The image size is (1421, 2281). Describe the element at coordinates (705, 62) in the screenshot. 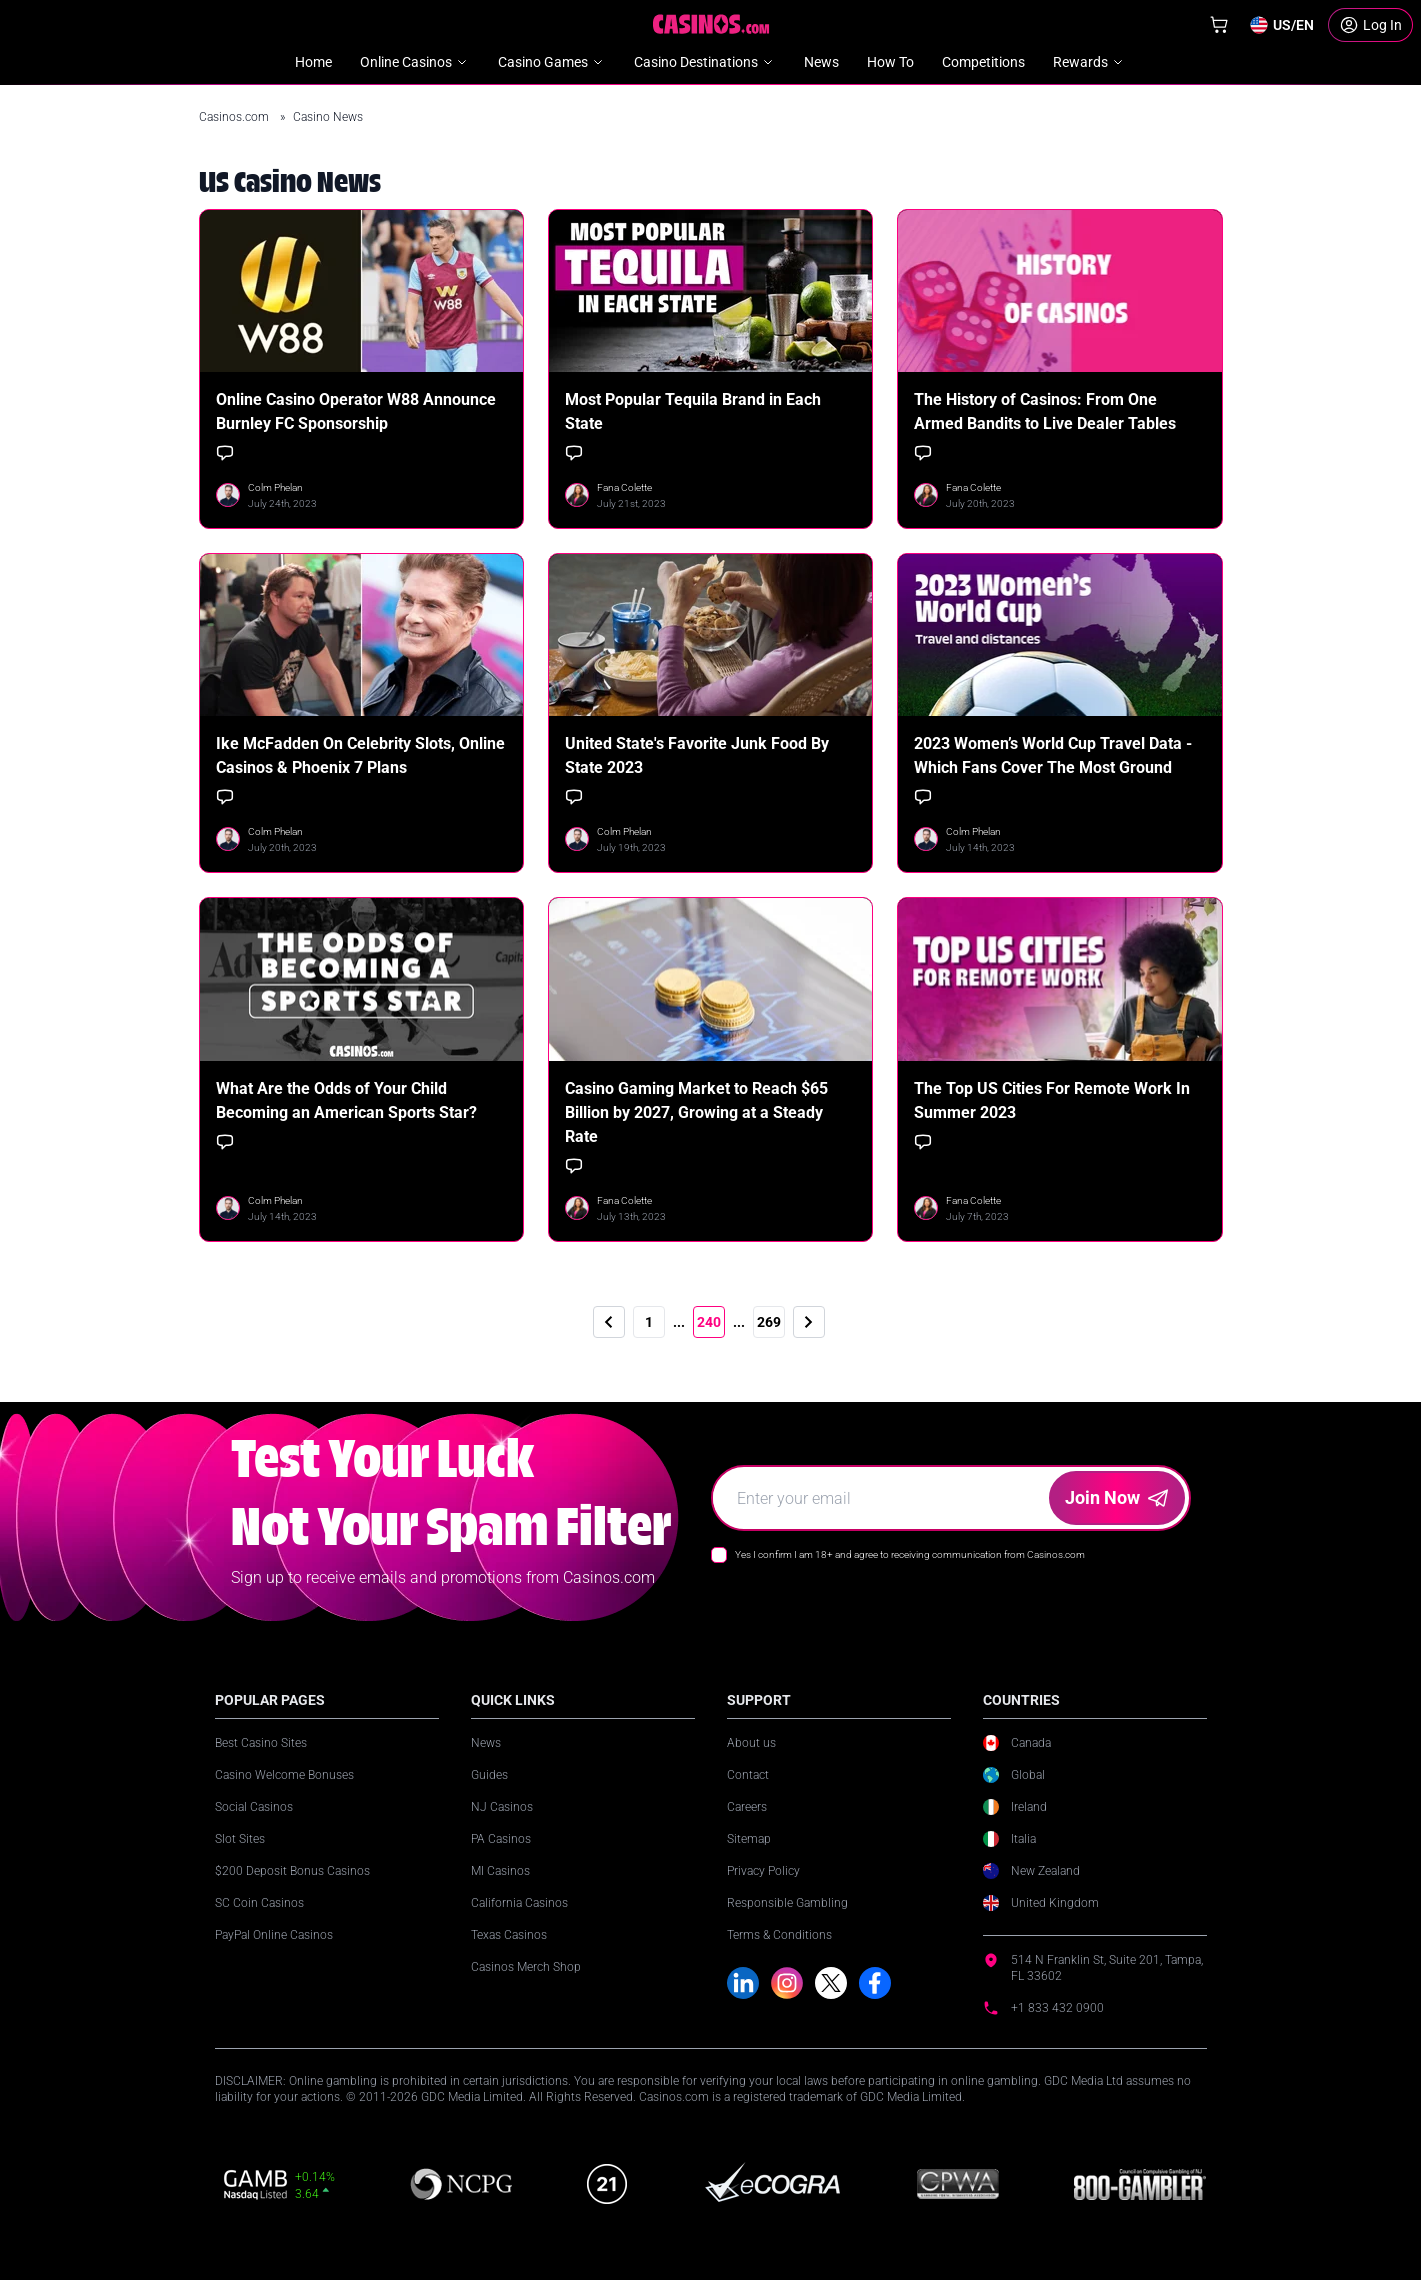

I see `Casino Destinations [menuitem]` at that location.